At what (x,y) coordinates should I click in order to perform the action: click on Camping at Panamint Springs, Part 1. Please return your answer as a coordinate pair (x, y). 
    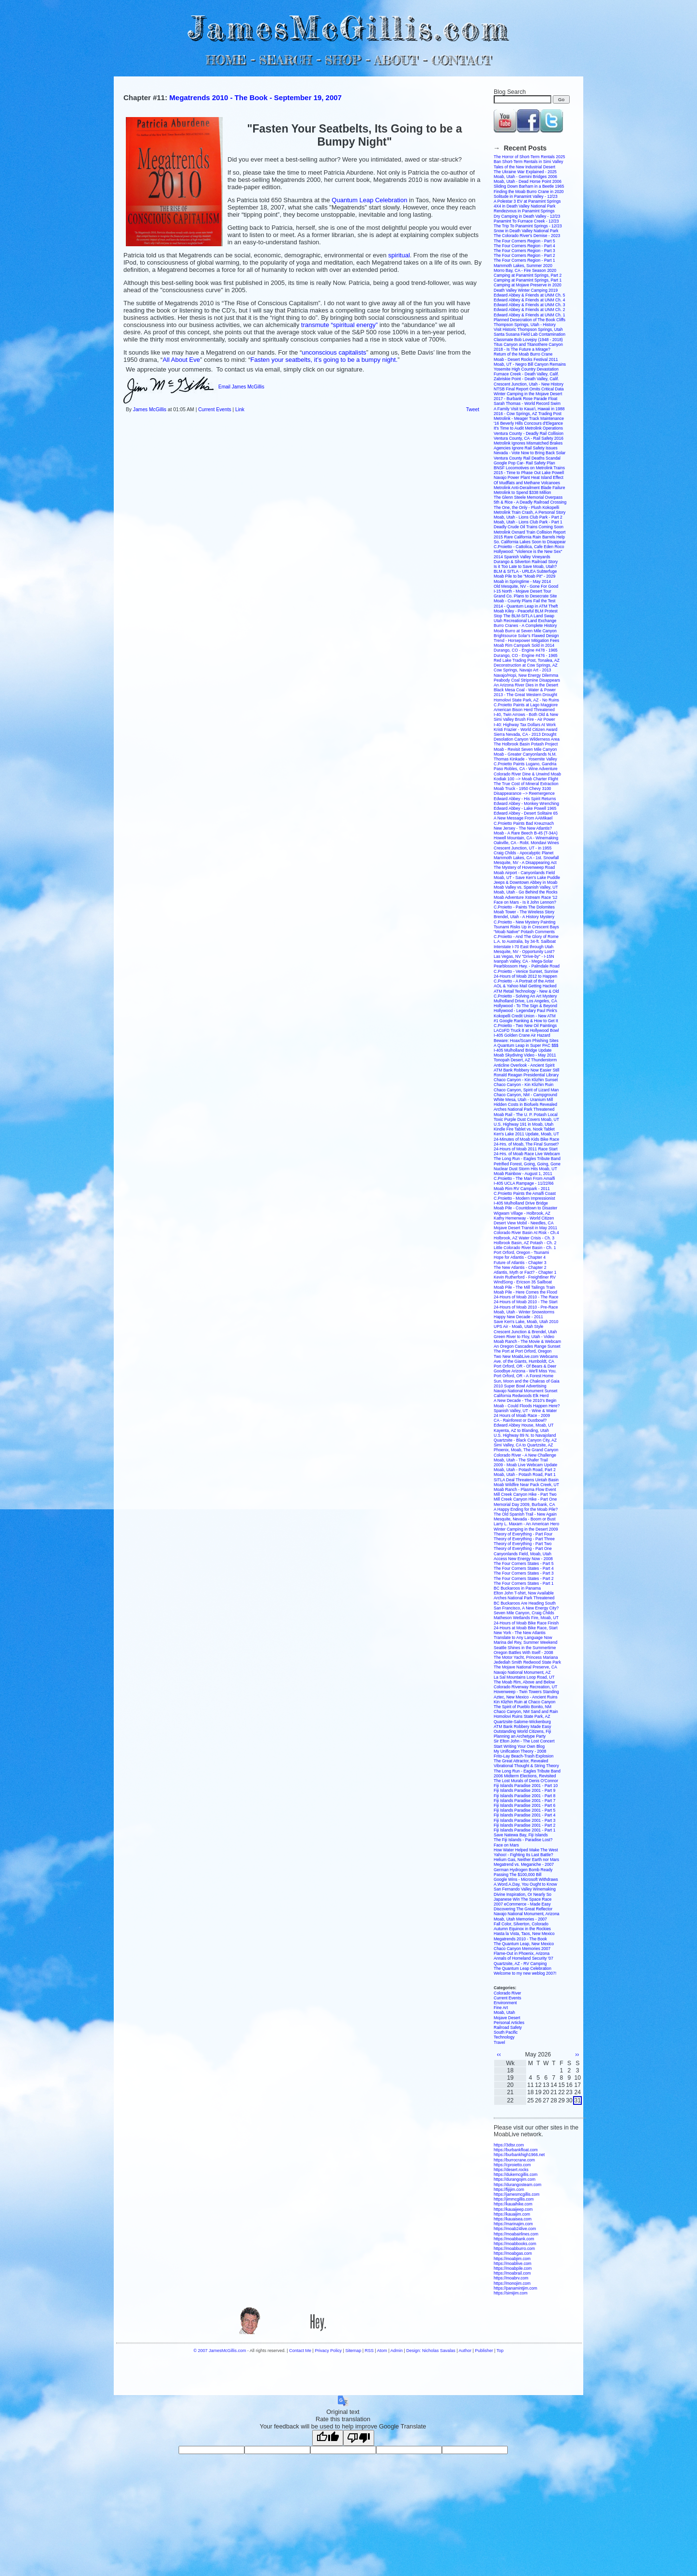
    Looking at the image, I should click on (527, 280).